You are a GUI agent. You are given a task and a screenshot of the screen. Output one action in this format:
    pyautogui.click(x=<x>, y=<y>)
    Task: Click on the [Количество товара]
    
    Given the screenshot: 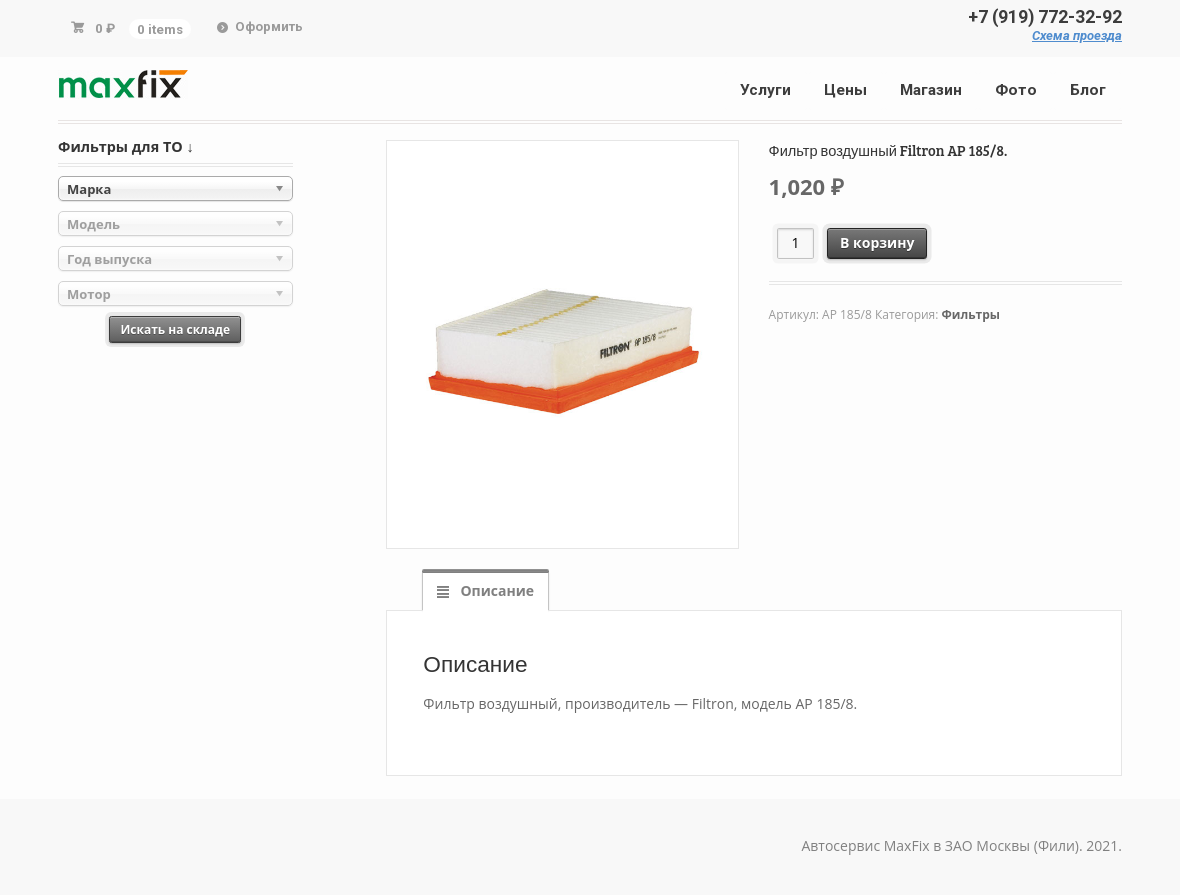 What is the action you would take?
    pyautogui.click(x=795, y=243)
    